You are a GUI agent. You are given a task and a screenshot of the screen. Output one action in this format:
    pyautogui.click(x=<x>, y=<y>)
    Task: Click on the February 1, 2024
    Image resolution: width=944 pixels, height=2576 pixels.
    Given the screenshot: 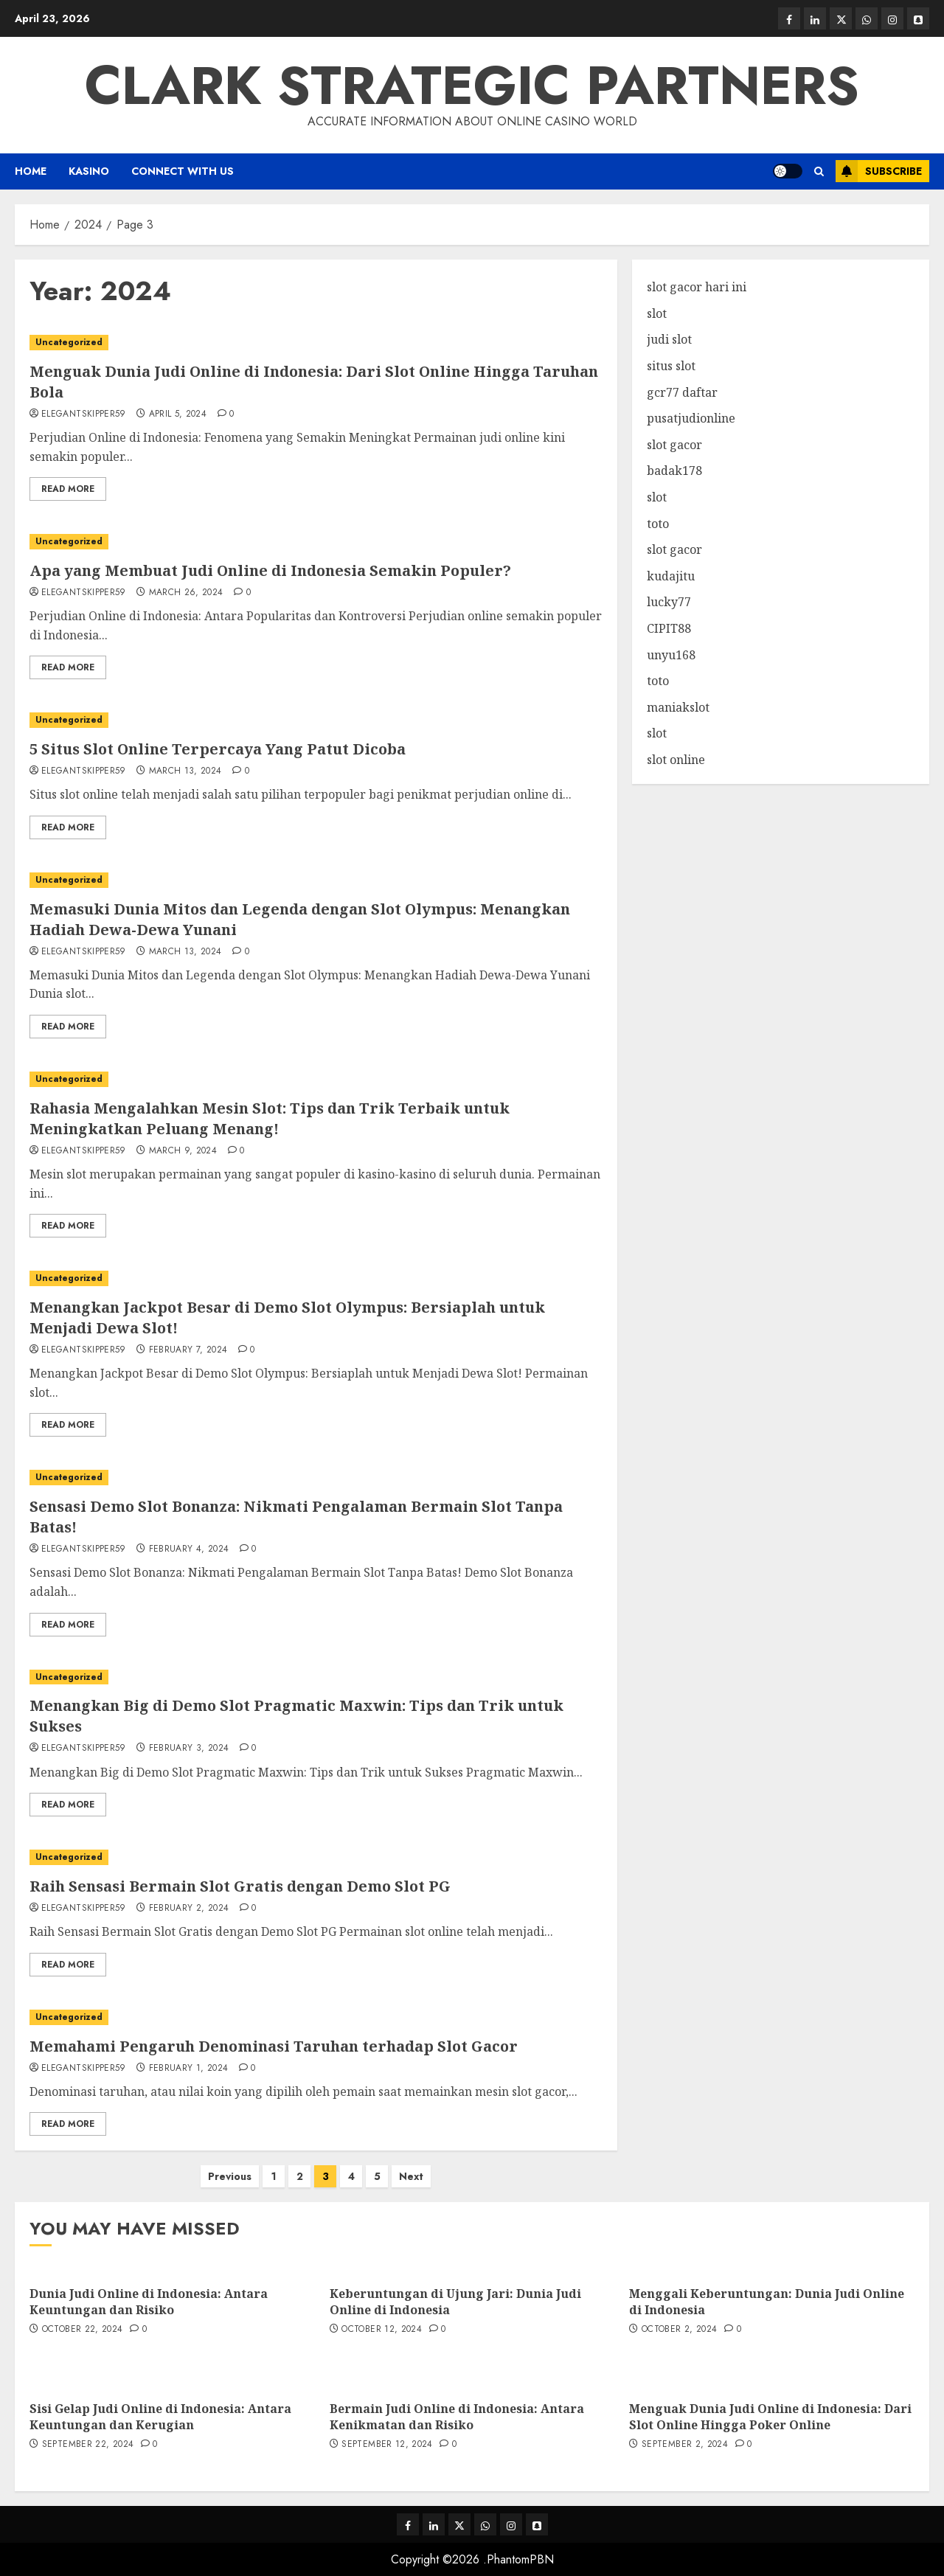 What is the action you would take?
    pyautogui.click(x=189, y=2069)
    